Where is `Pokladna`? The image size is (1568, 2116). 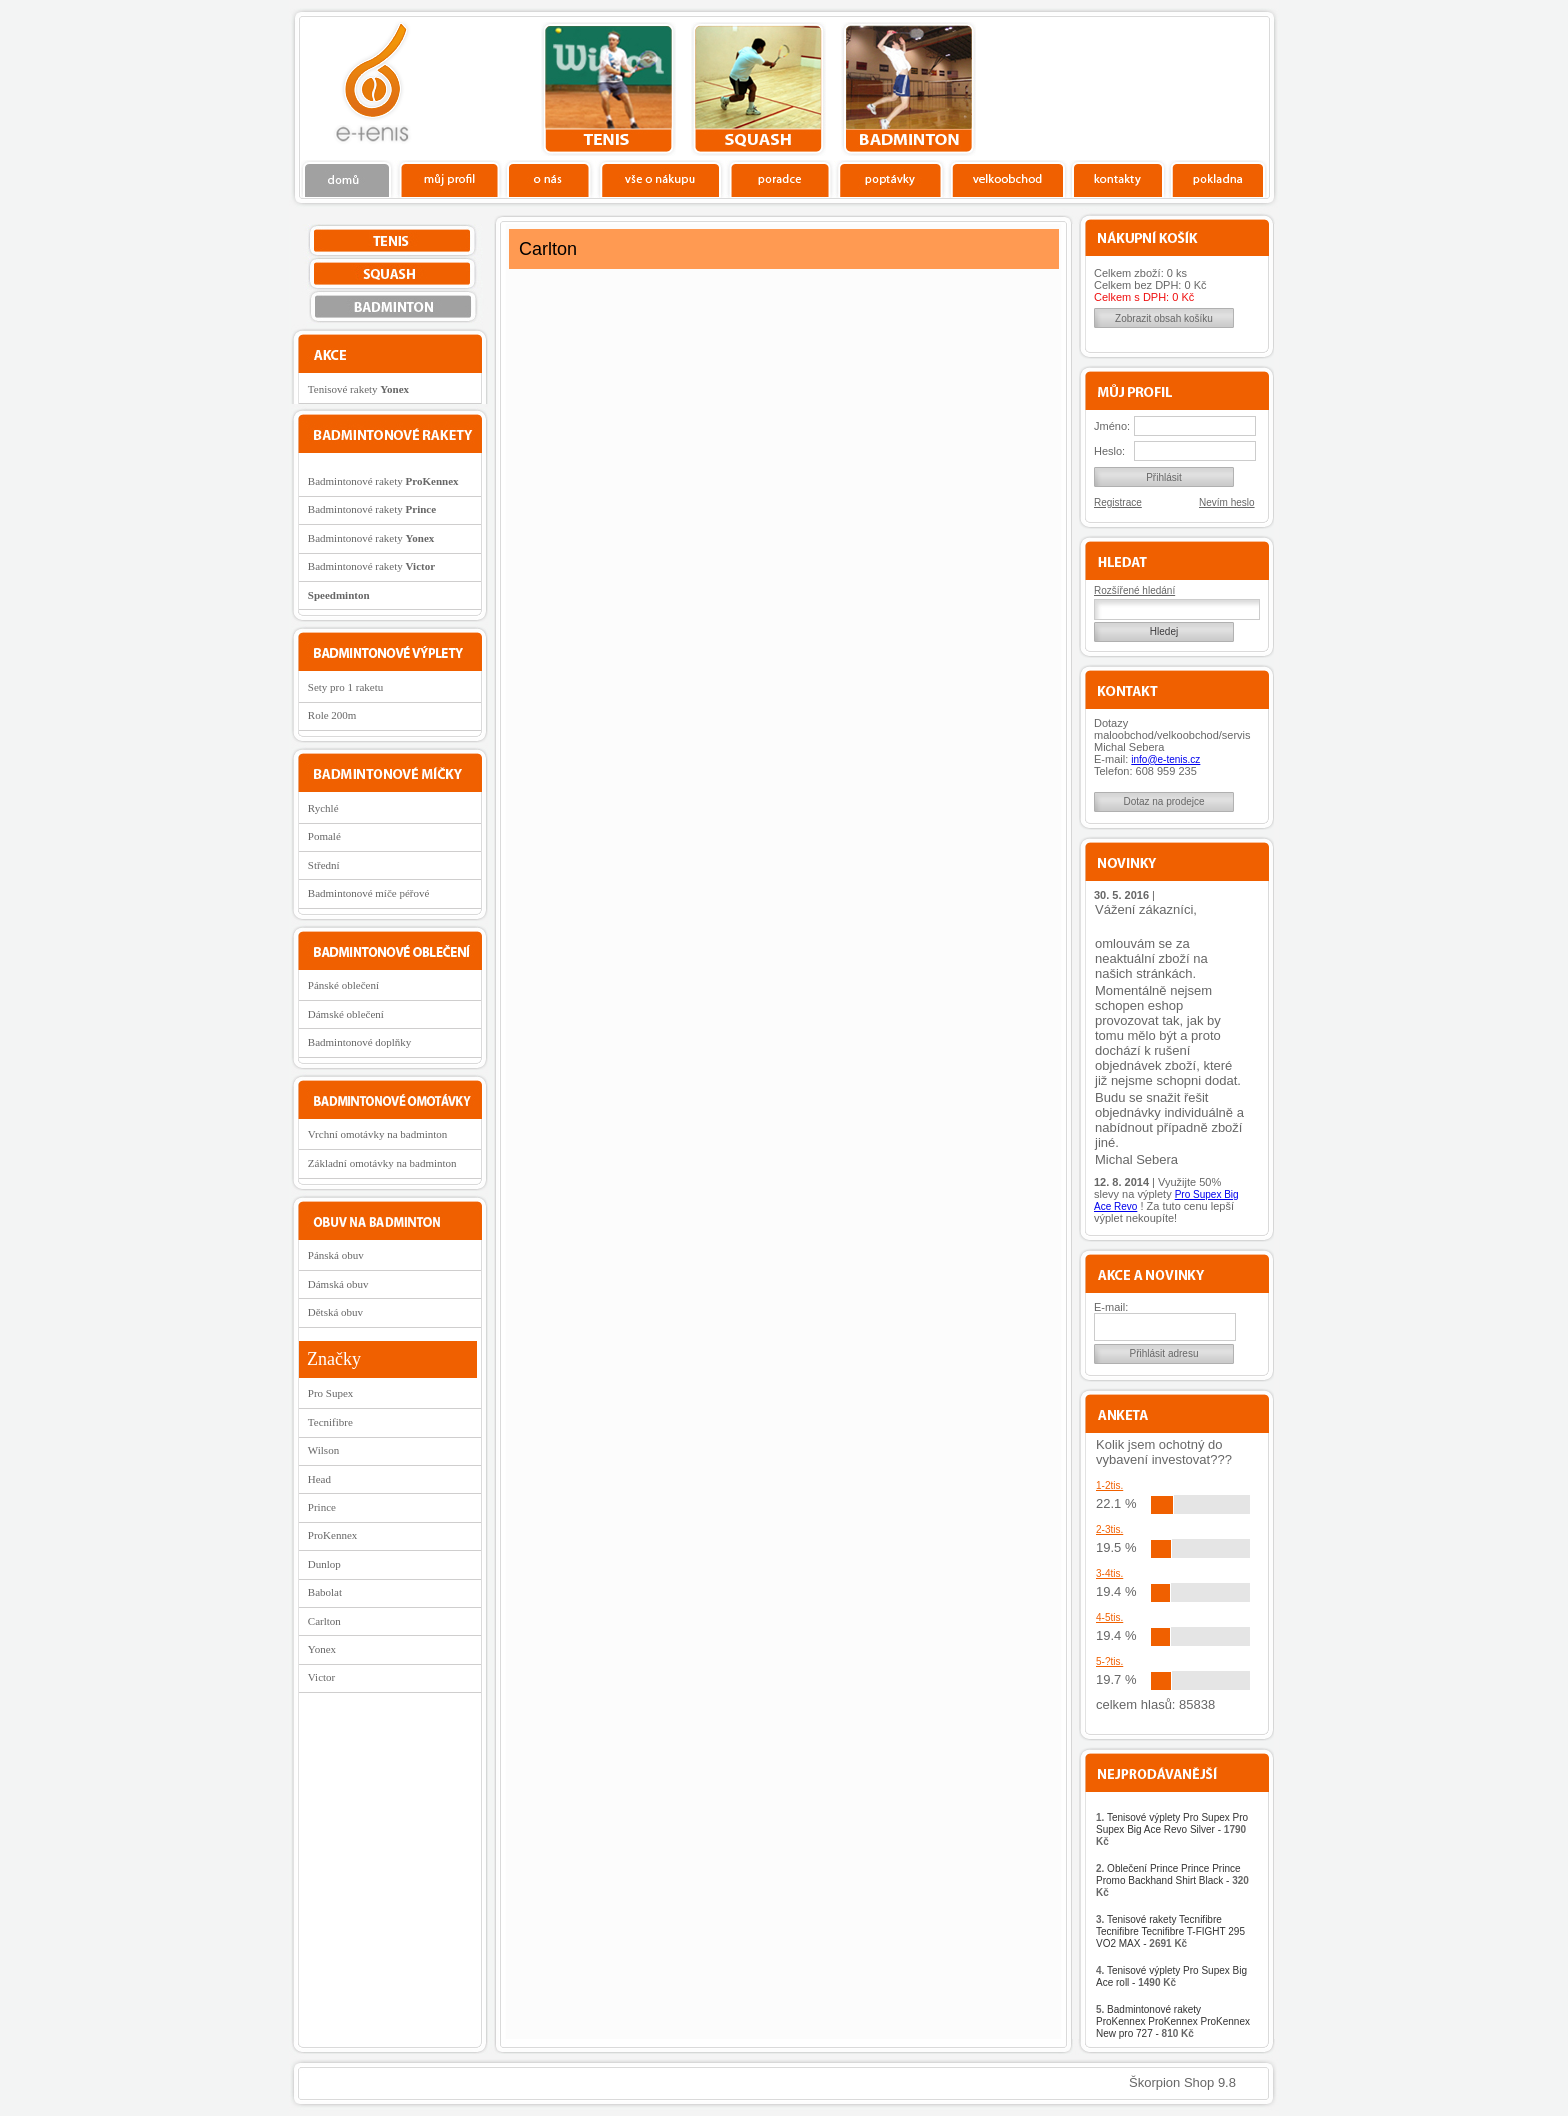
Pokladna is located at coordinates (1217, 179).